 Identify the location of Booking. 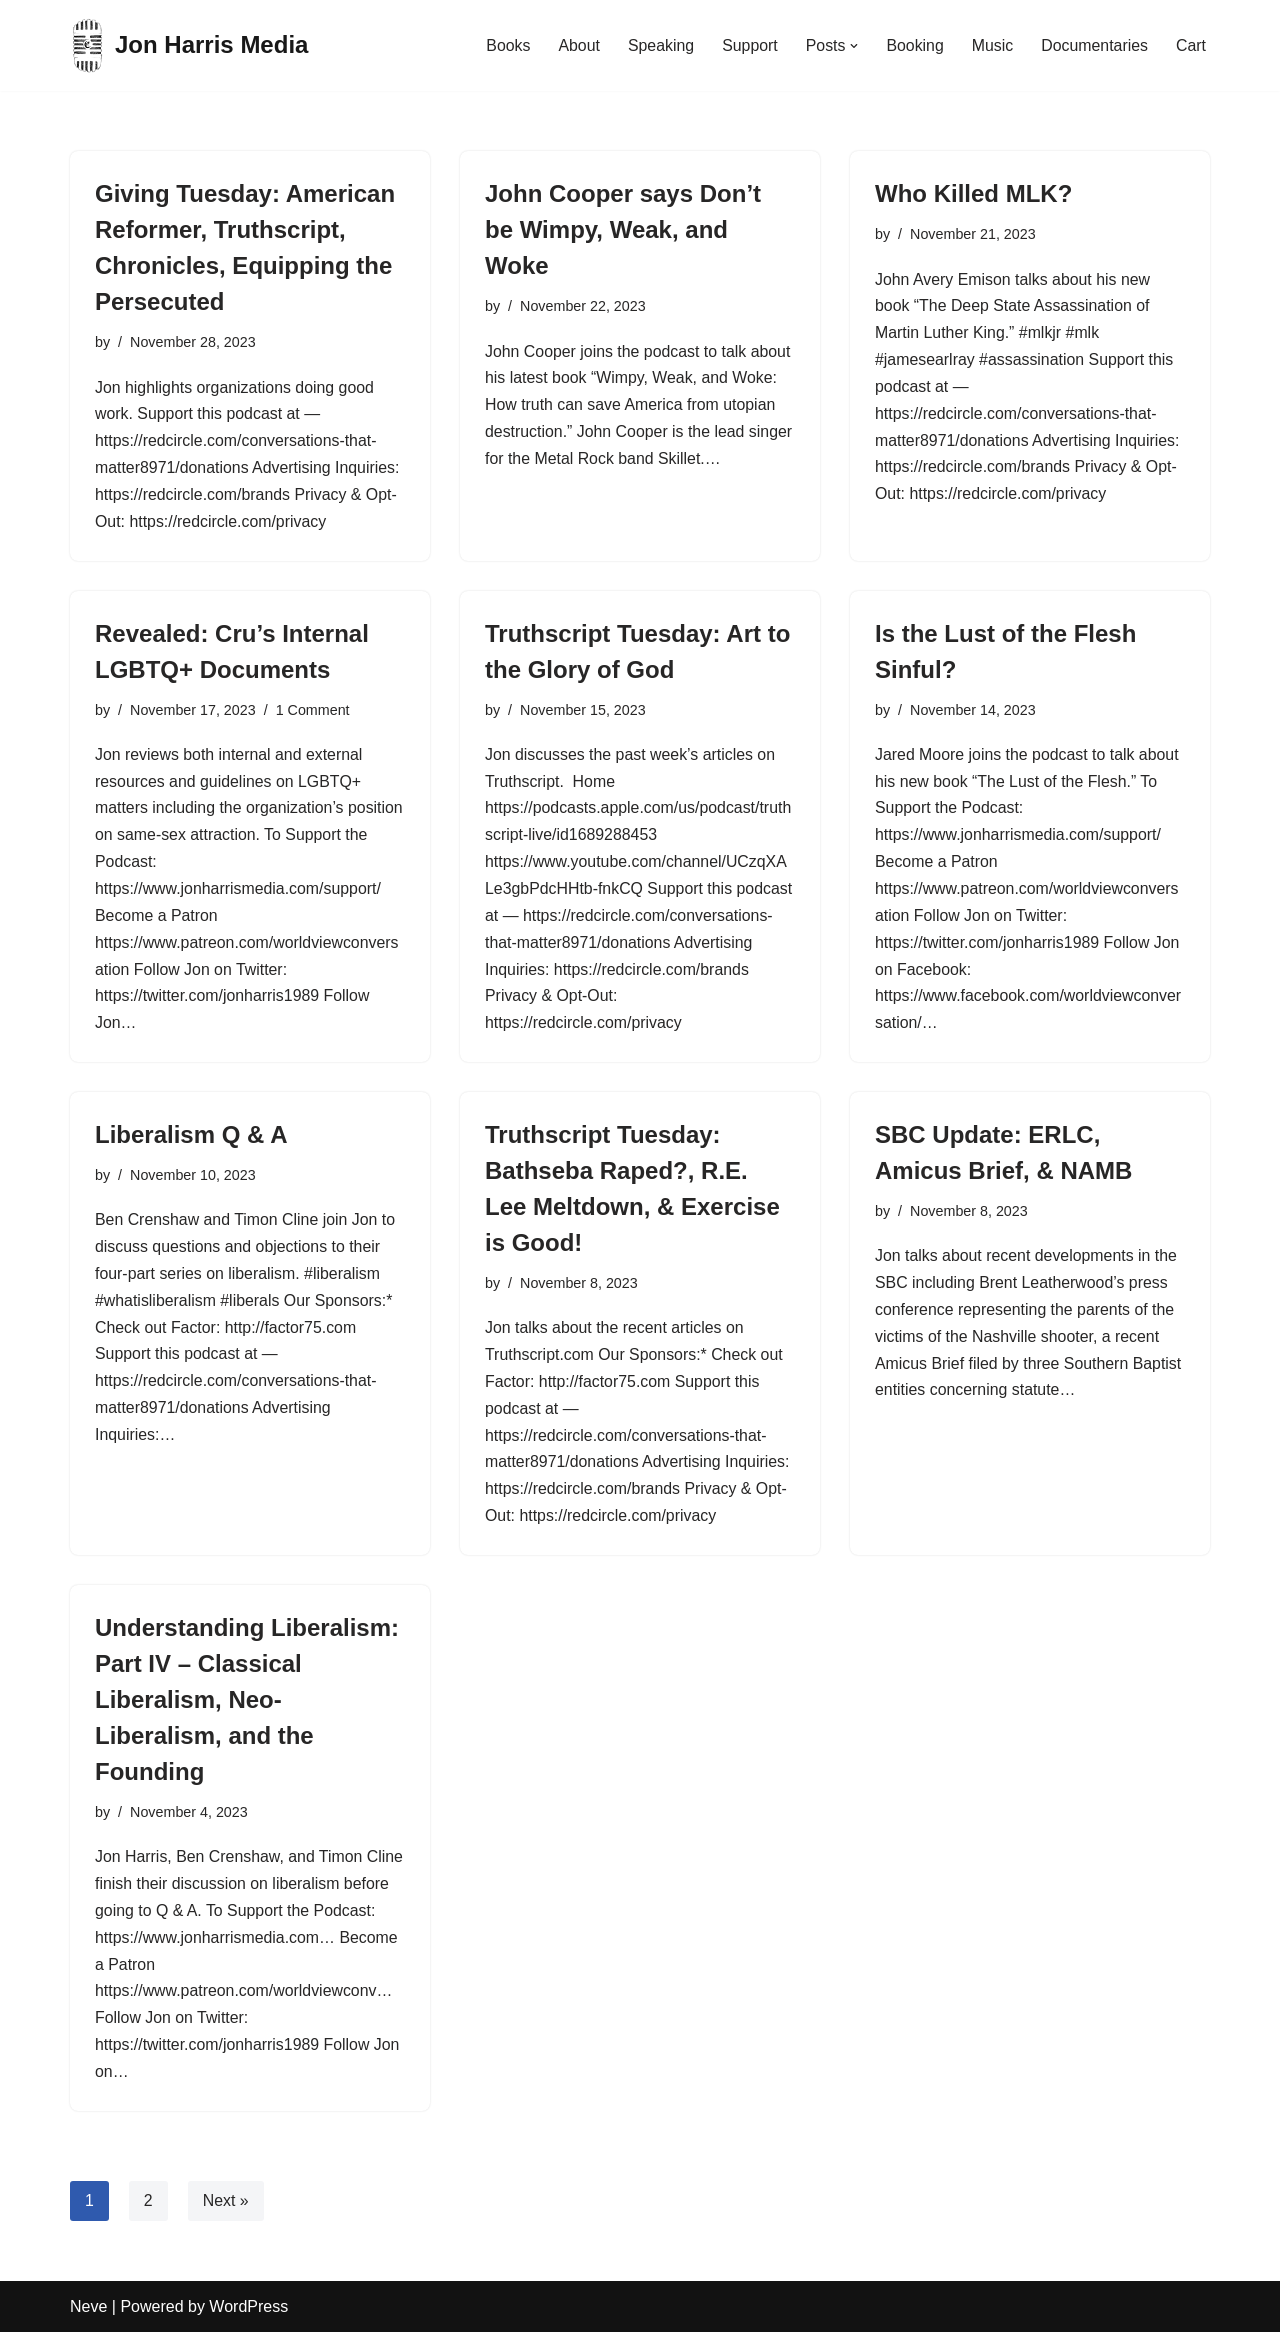
(914, 45).